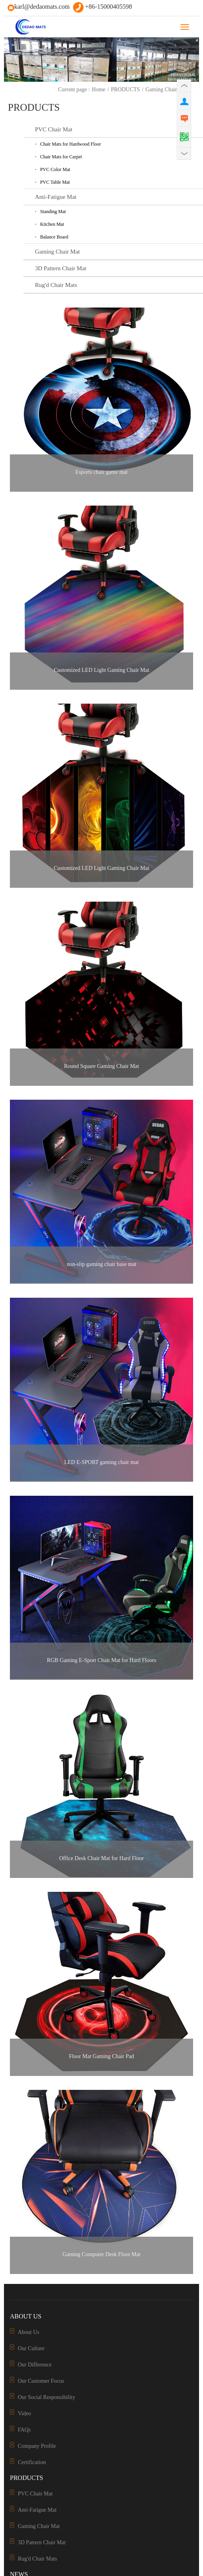 The image size is (203, 2576). What do you see at coordinates (70, 144) in the screenshot?
I see `Chair Mats for Hardwood Floor` at bounding box center [70, 144].